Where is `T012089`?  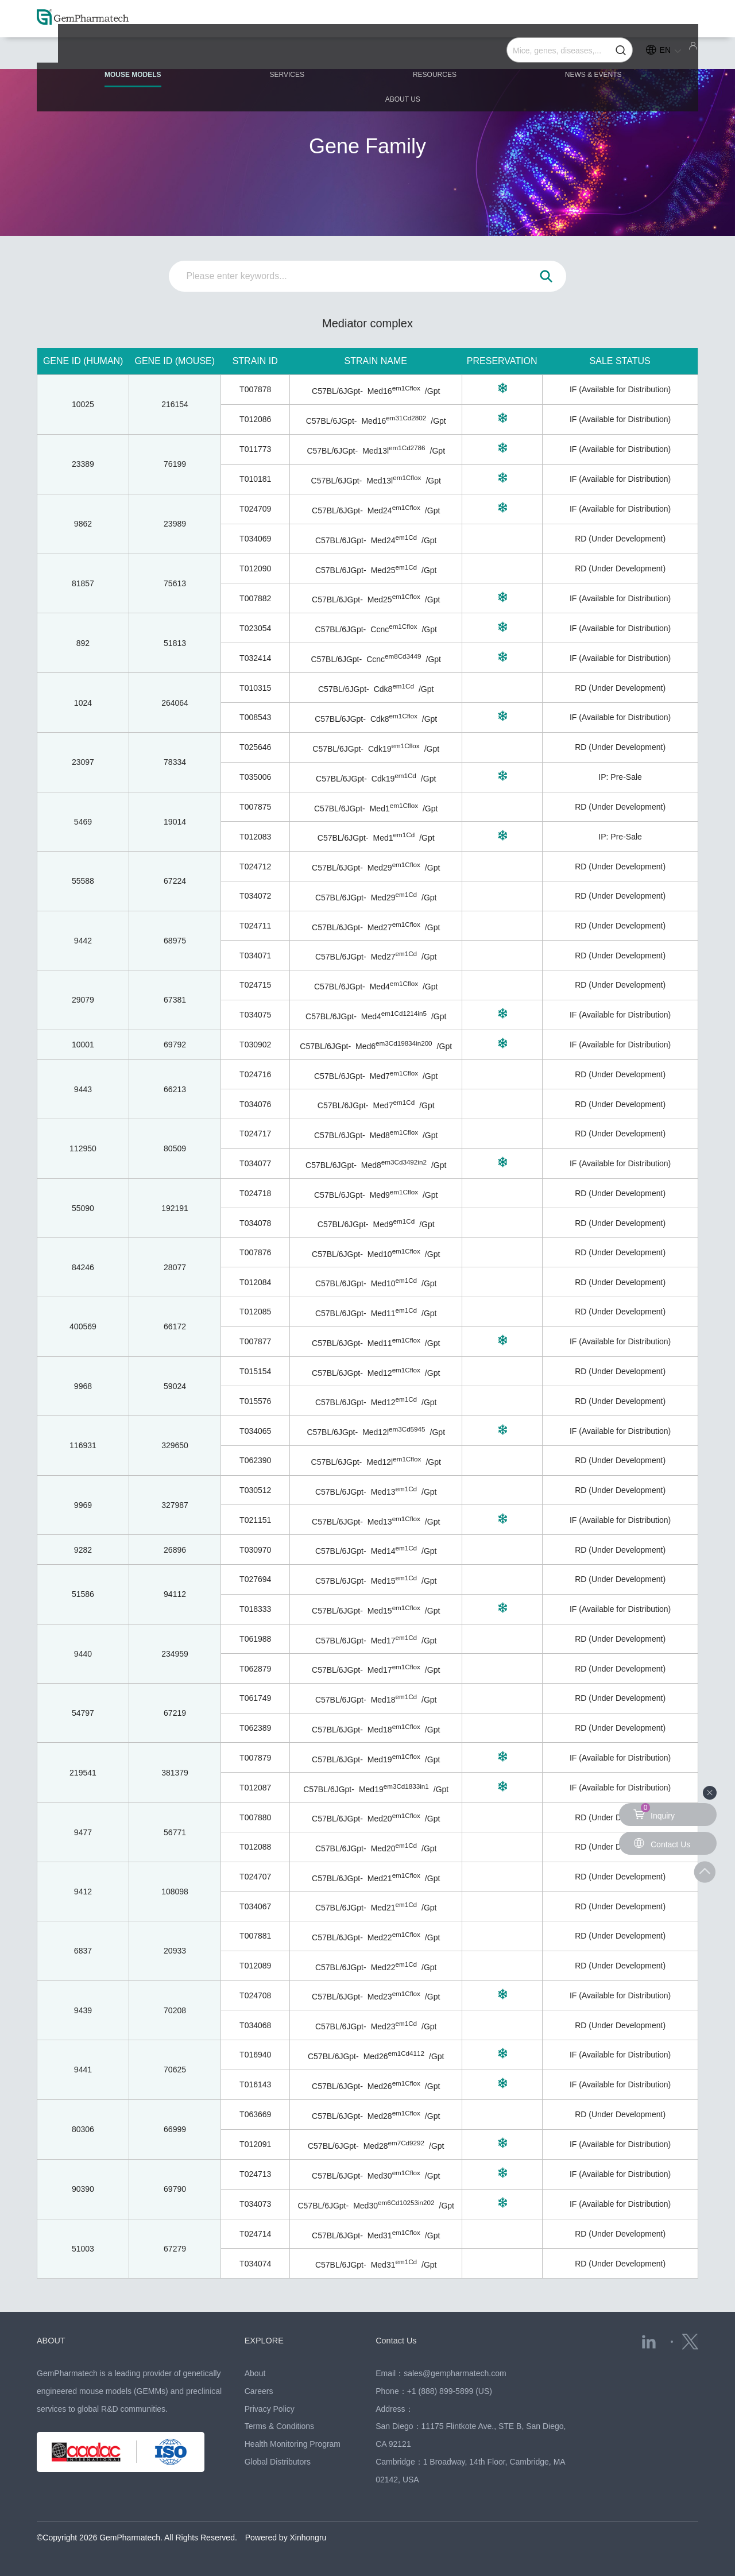 T012089 is located at coordinates (255, 1965).